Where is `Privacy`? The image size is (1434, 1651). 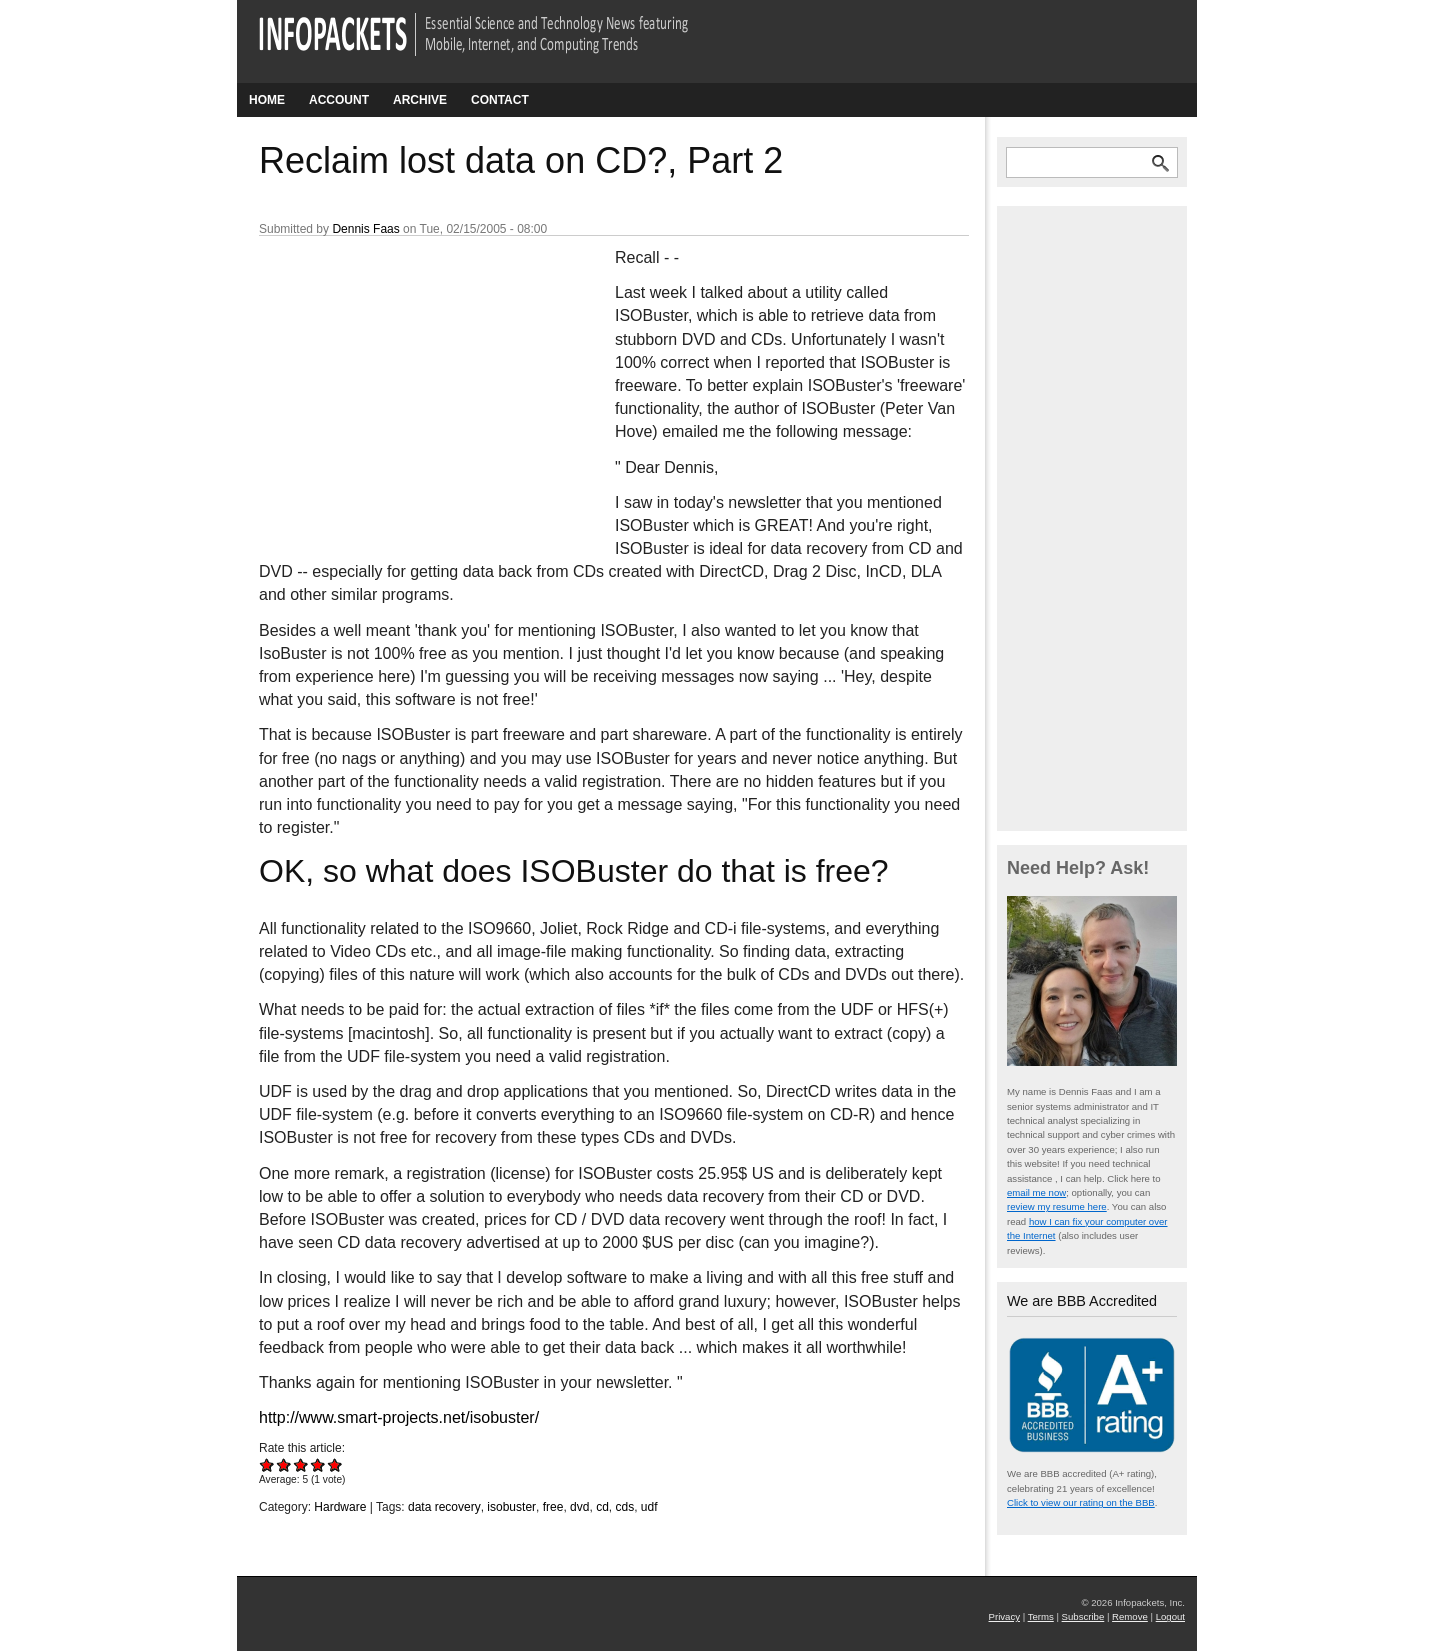
Privacy is located at coordinates (1004, 1616).